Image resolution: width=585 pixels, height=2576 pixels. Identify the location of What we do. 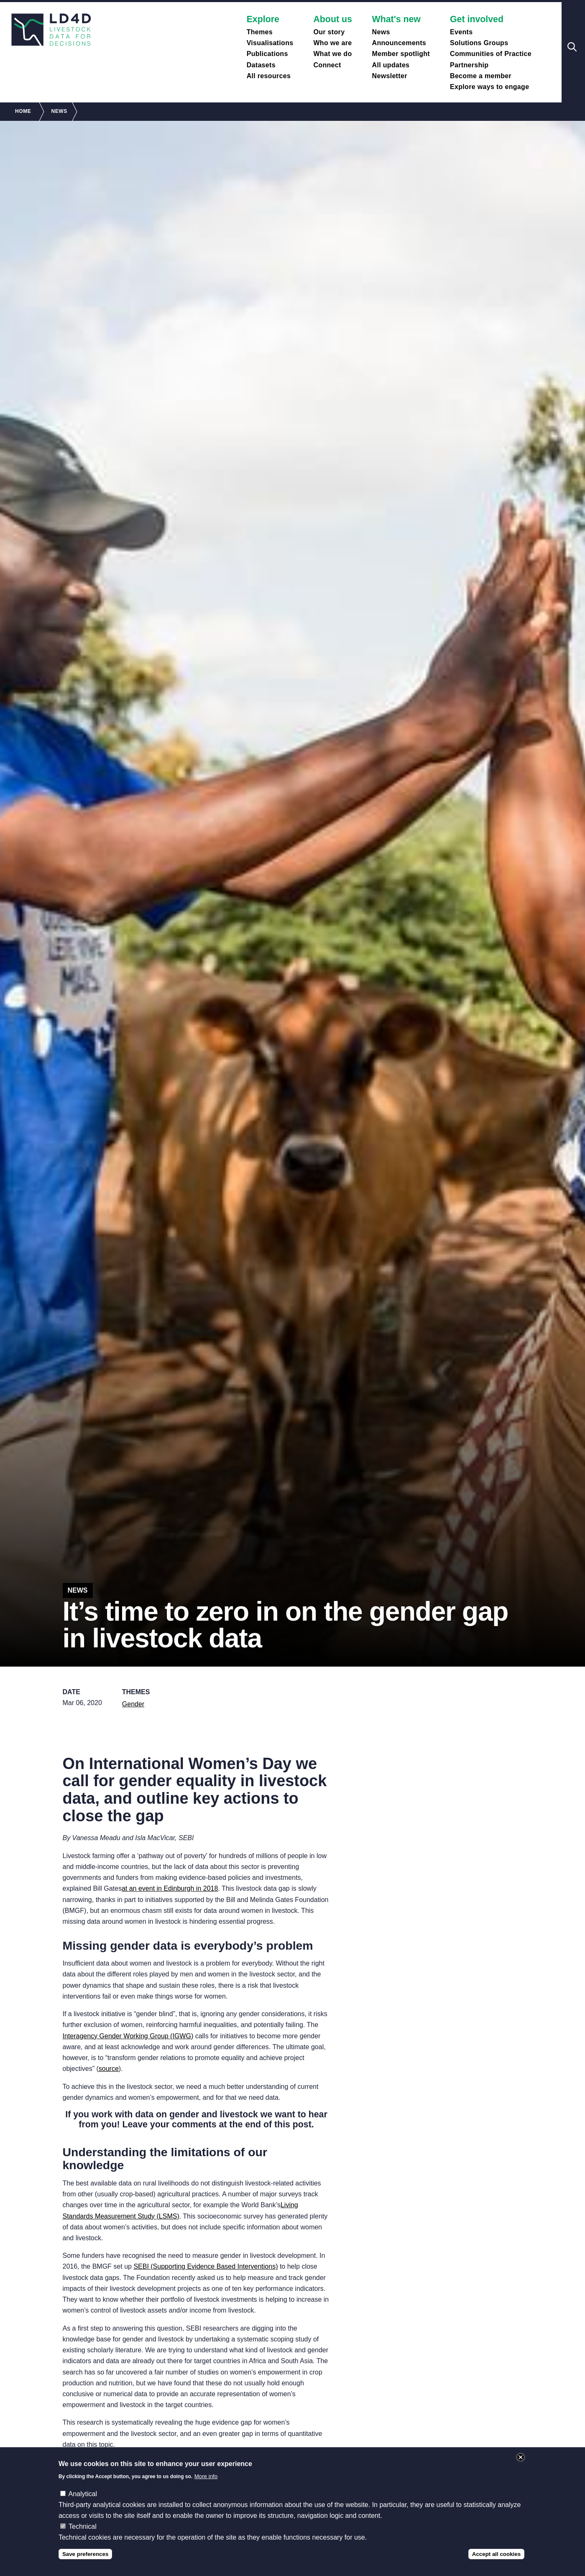
(332, 53).